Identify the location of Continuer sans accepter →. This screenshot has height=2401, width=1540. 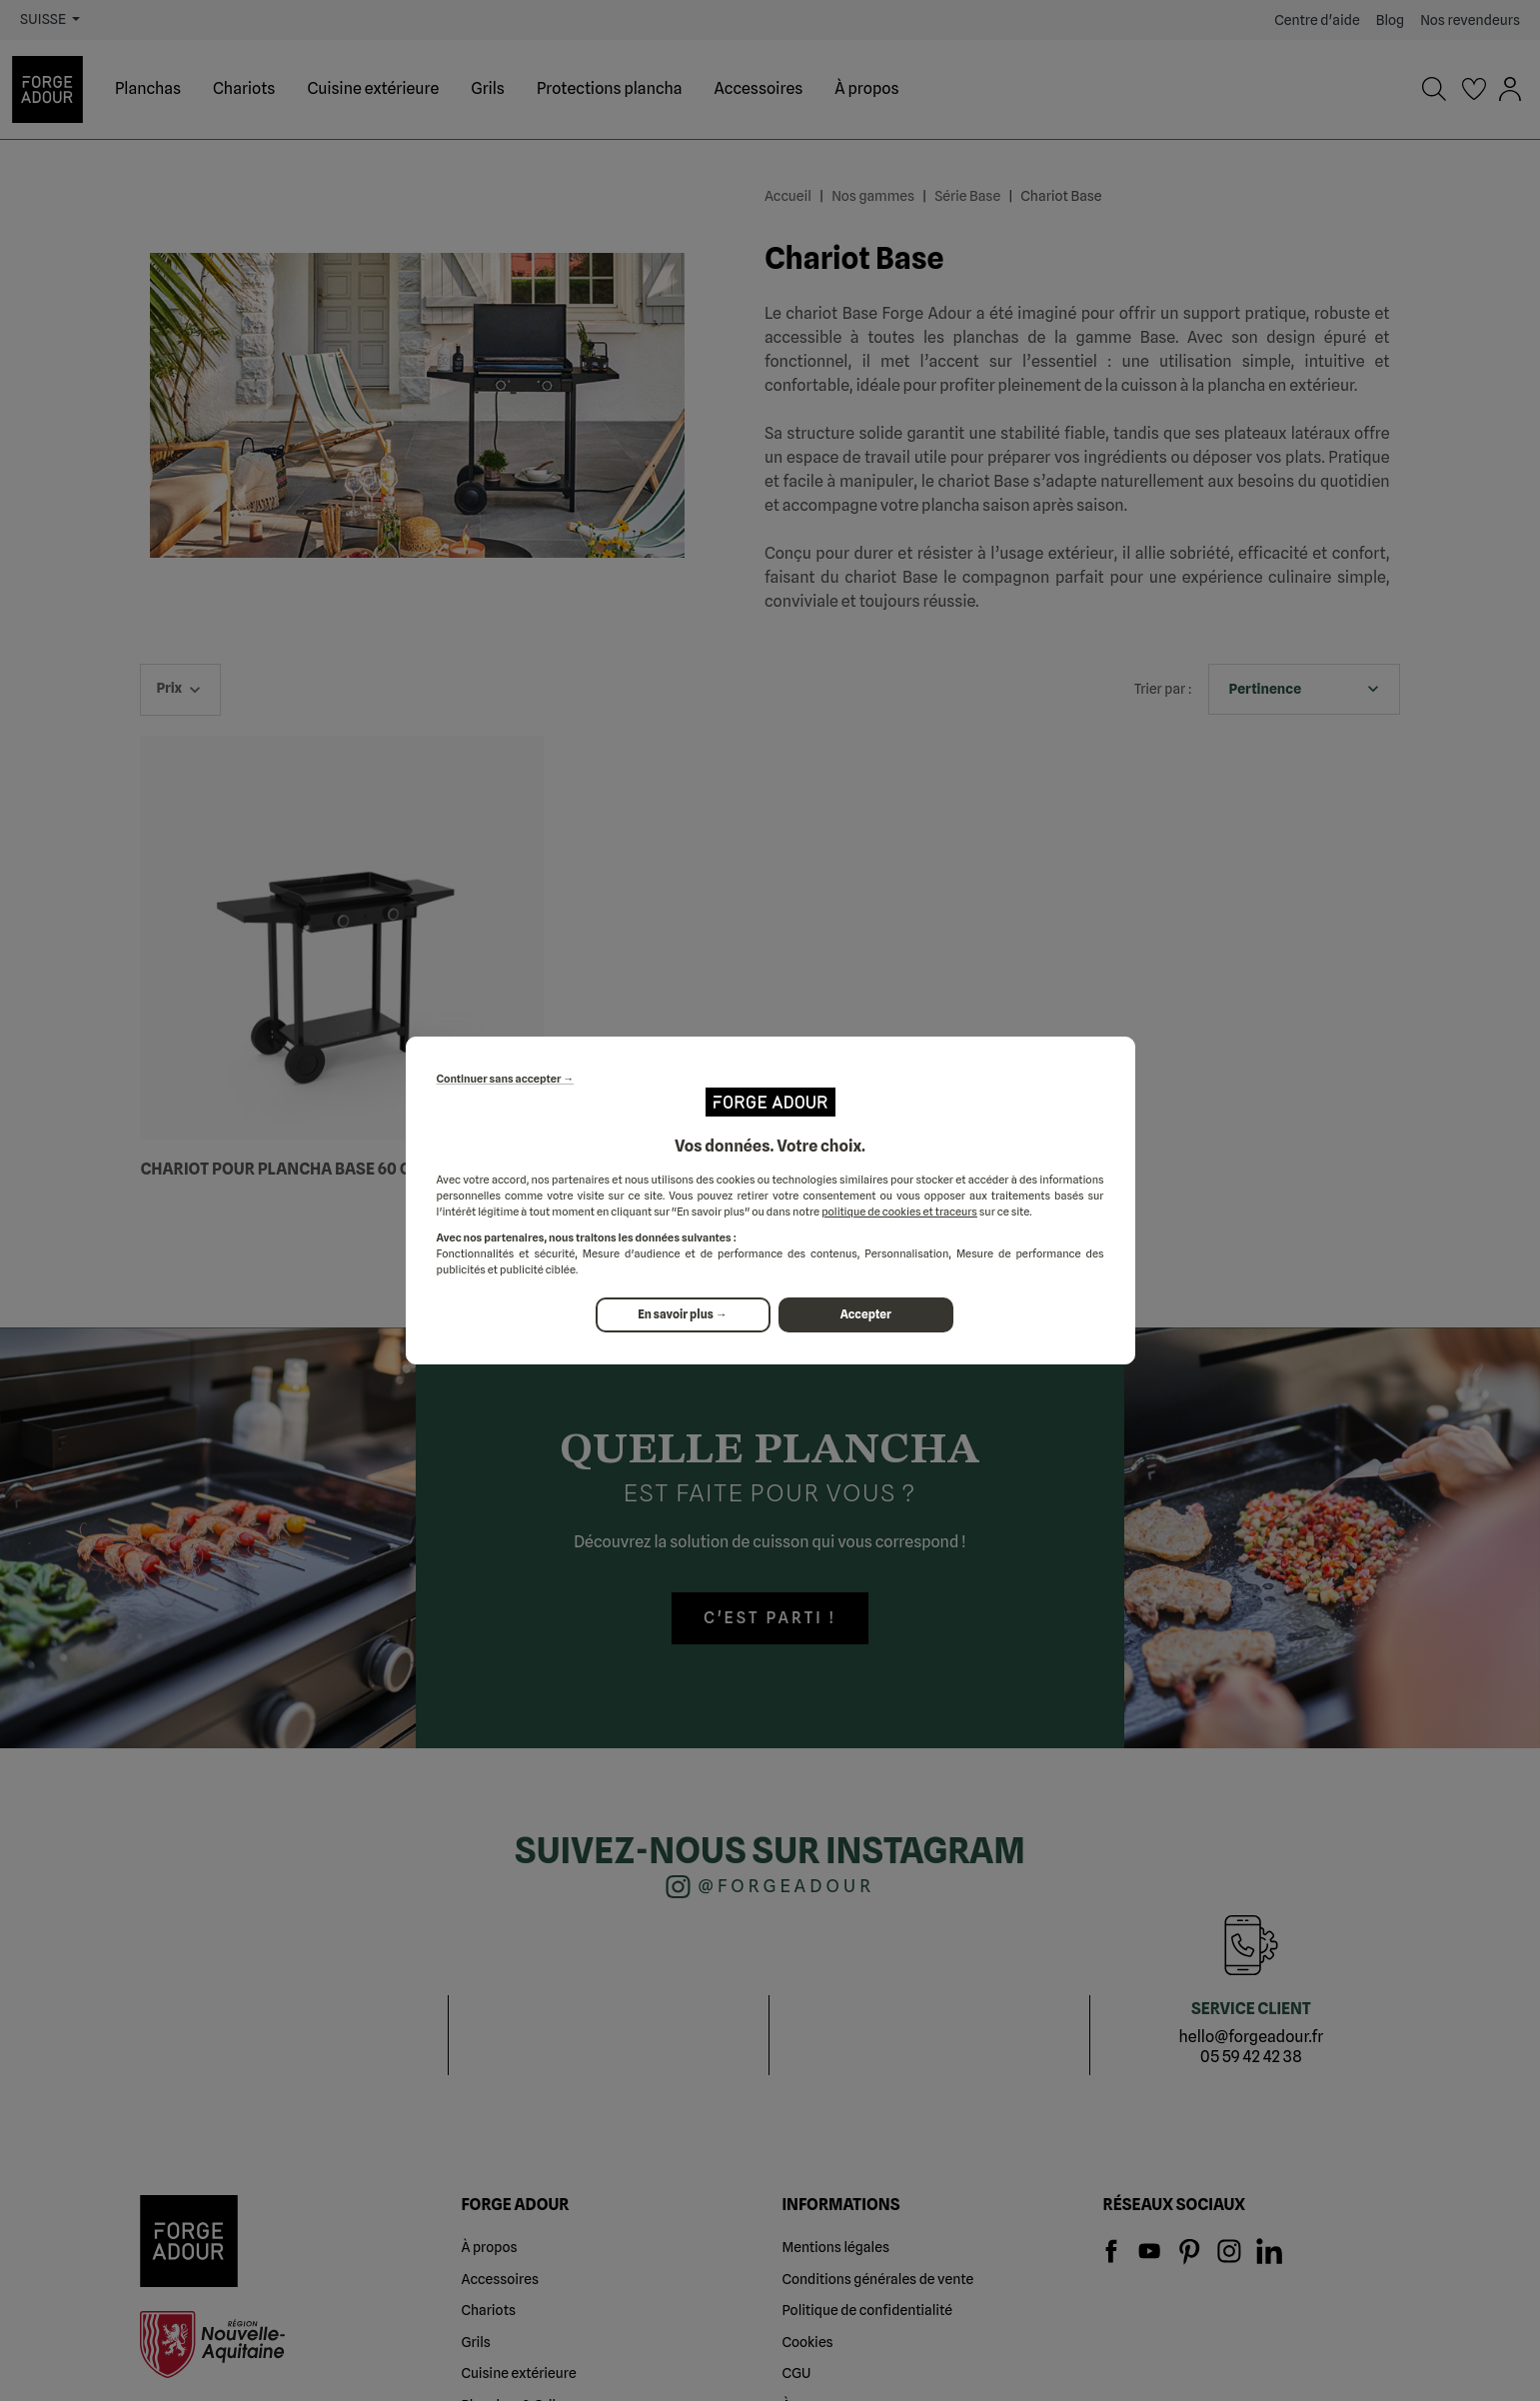
(506, 1080).